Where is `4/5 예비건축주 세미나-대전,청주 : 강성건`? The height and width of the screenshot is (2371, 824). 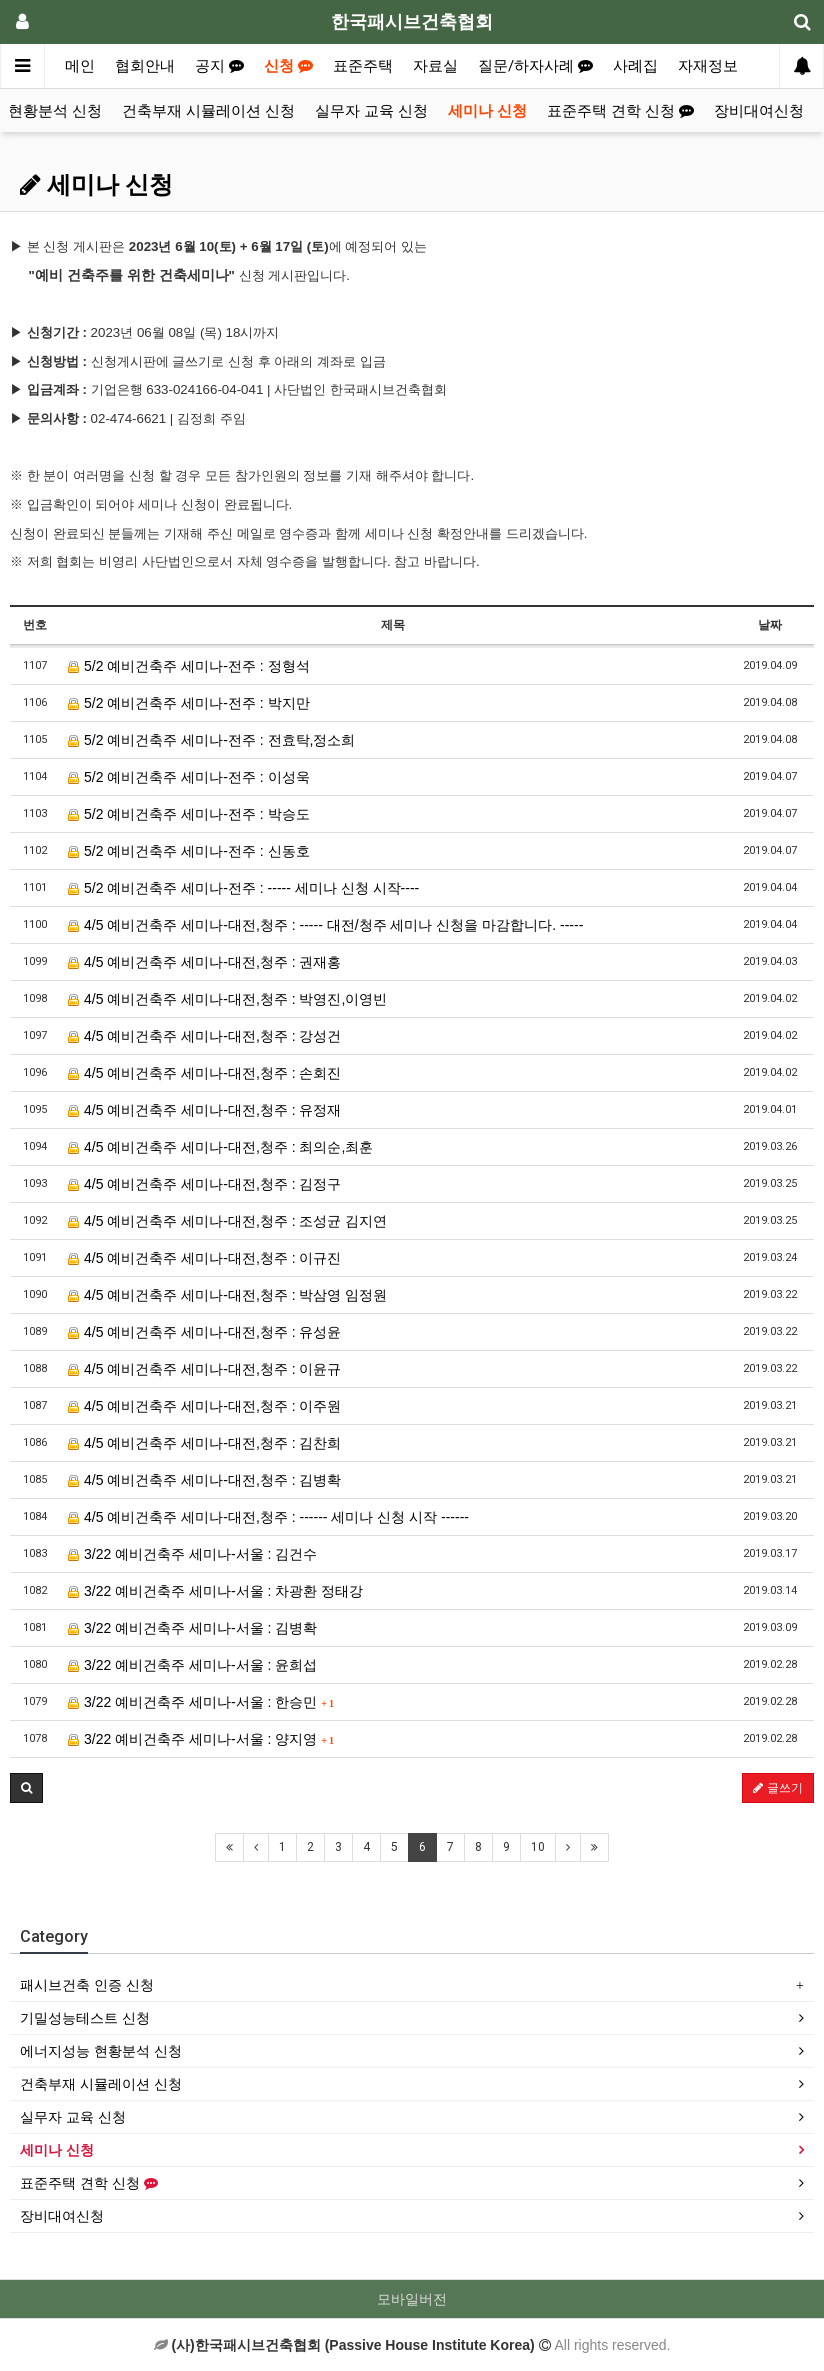 4/5 예비건축주 세미나-대전,청주 : 강성건 is located at coordinates (204, 1036).